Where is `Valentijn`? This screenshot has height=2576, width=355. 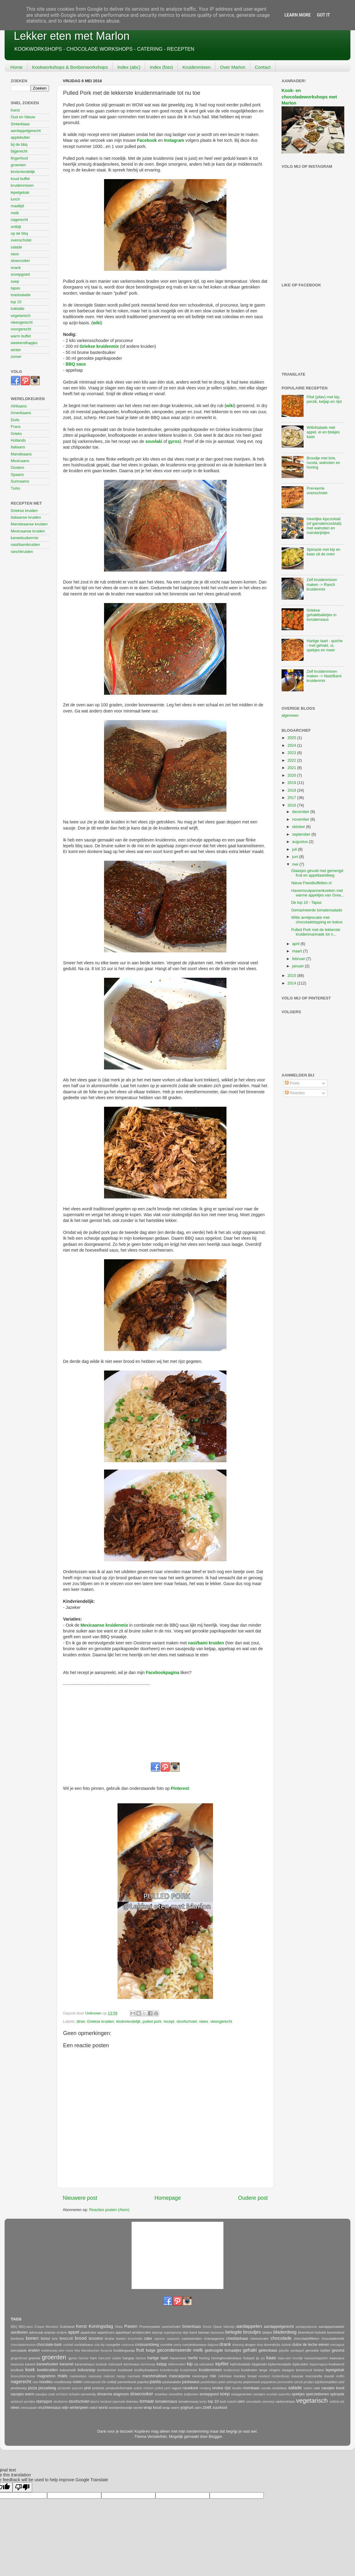 Valentijn is located at coordinates (229, 2326).